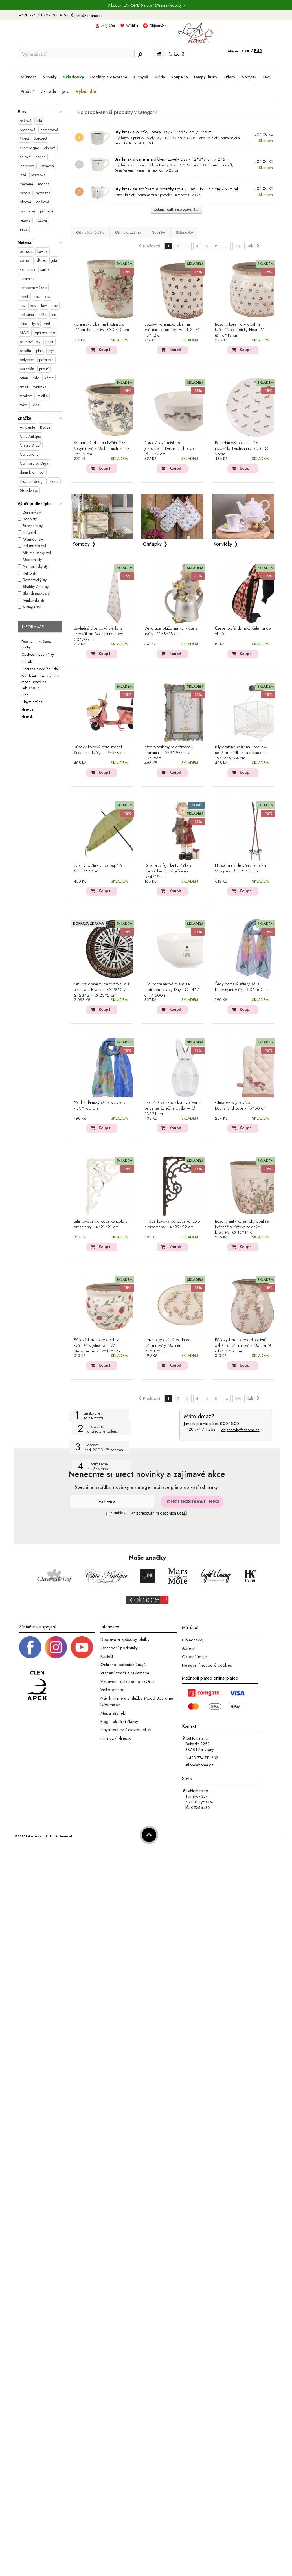  Describe the element at coordinates (112, 1730) in the screenshot. I see `clayre-eef.cz` at that location.